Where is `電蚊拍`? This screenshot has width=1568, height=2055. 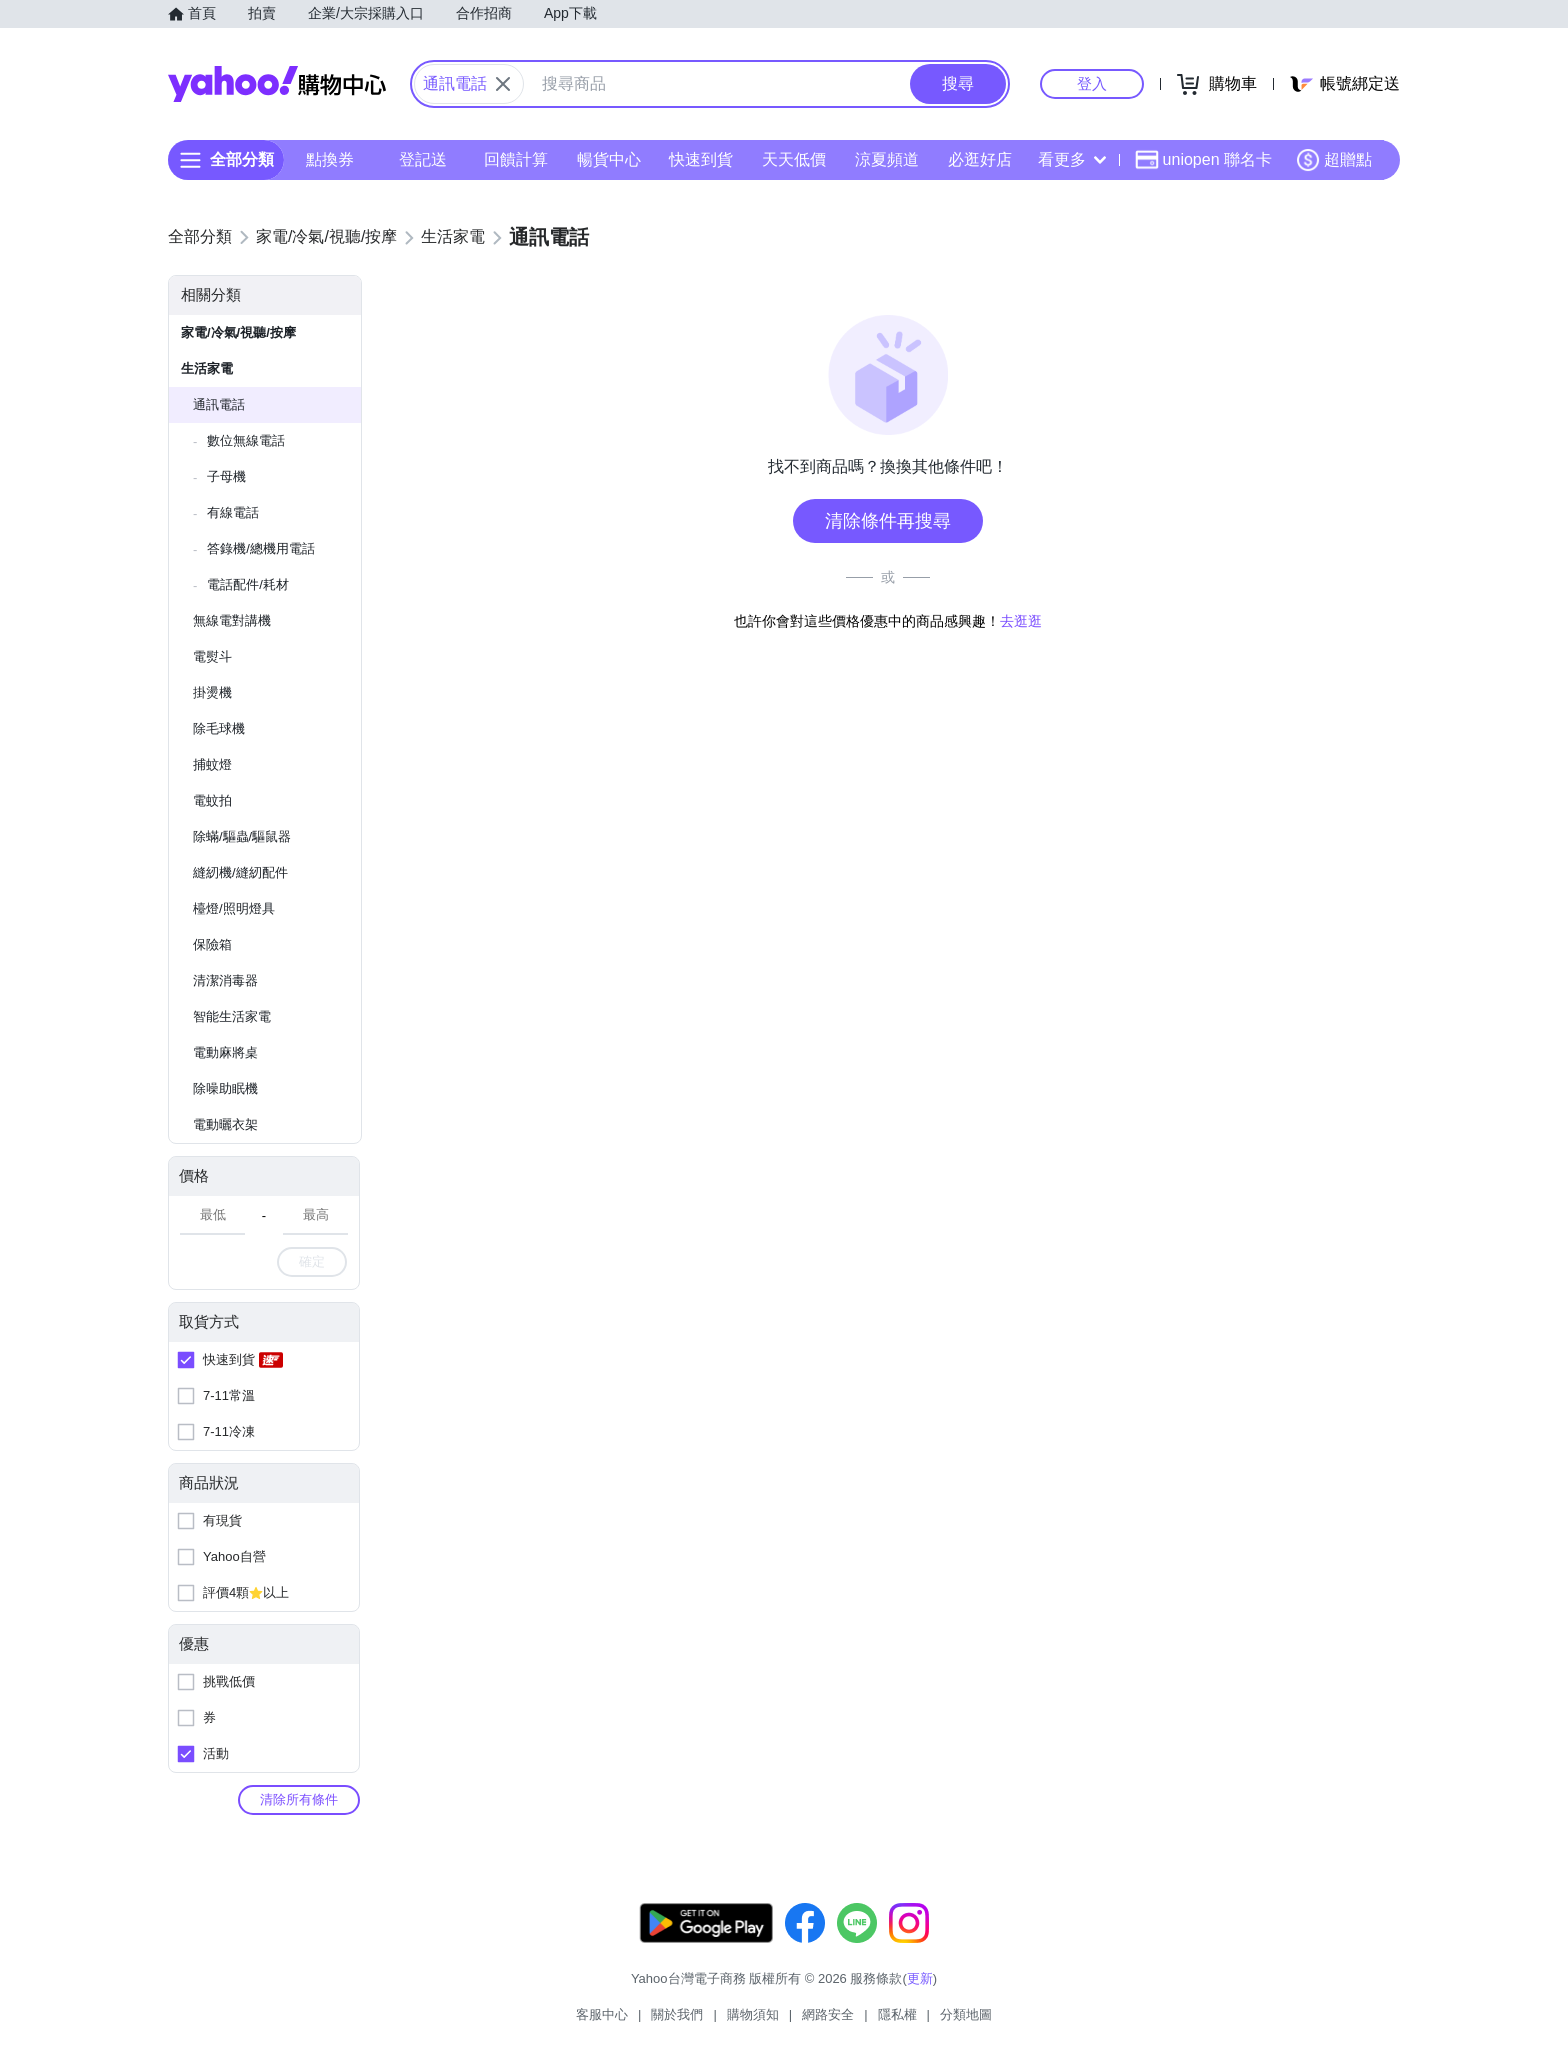 電蚊拍 is located at coordinates (212, 800).